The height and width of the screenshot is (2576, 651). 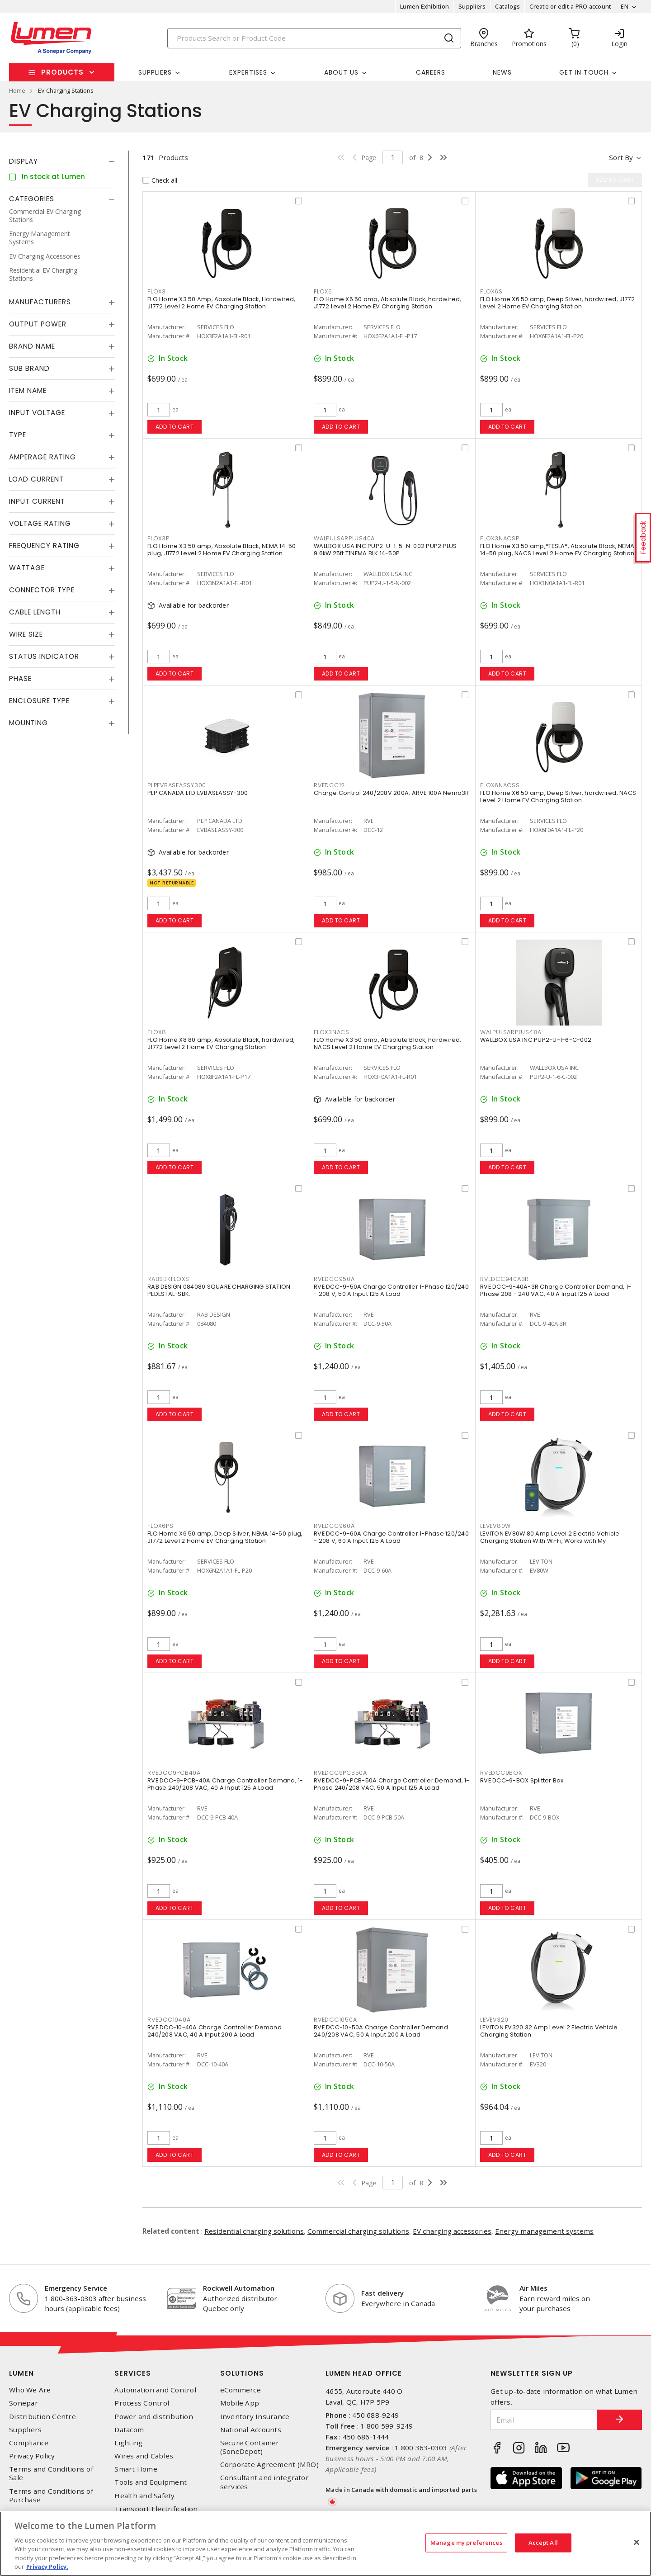 I want to click on RVE DCC-9-40A-3R Charge Controller Demand, 1-Phase 208 - 240 VAC, 40 A Input 125 A Load, so click(x=555, y=1290).